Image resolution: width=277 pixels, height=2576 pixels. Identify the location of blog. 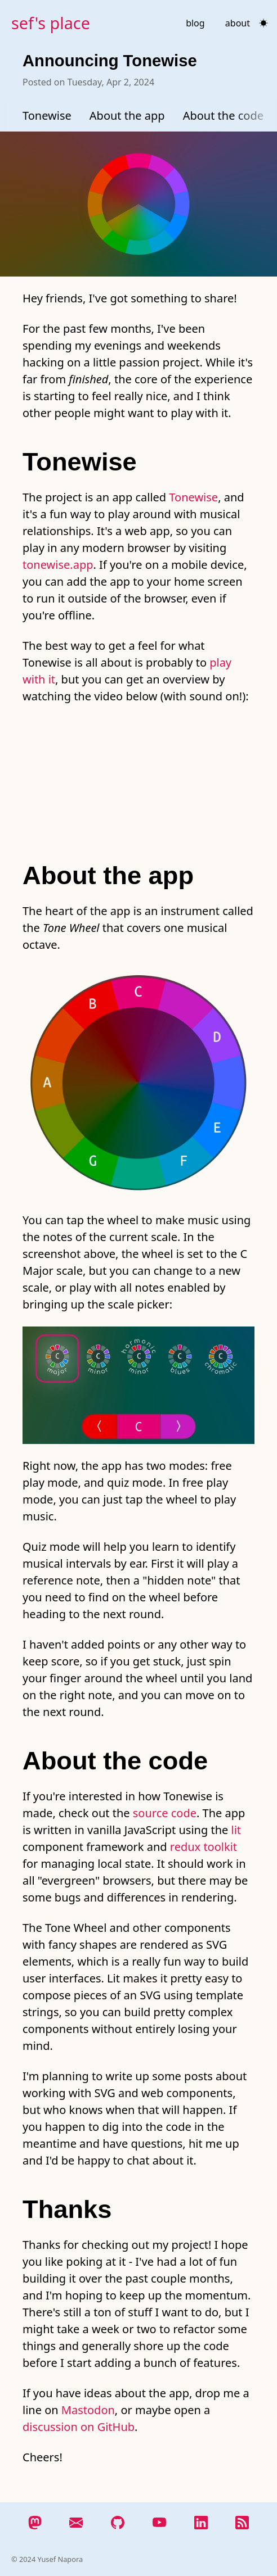
(195, 23).